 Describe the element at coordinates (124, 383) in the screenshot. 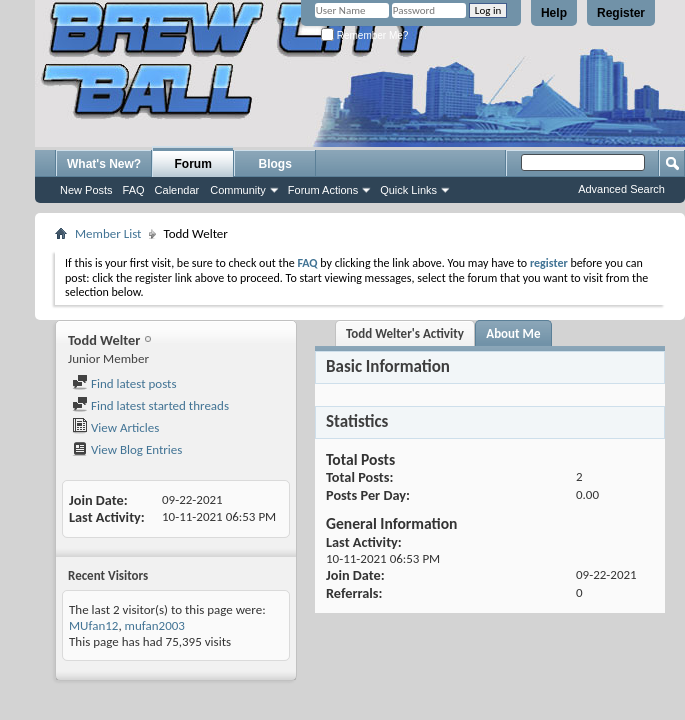

I see `Find latest posts` at that location.